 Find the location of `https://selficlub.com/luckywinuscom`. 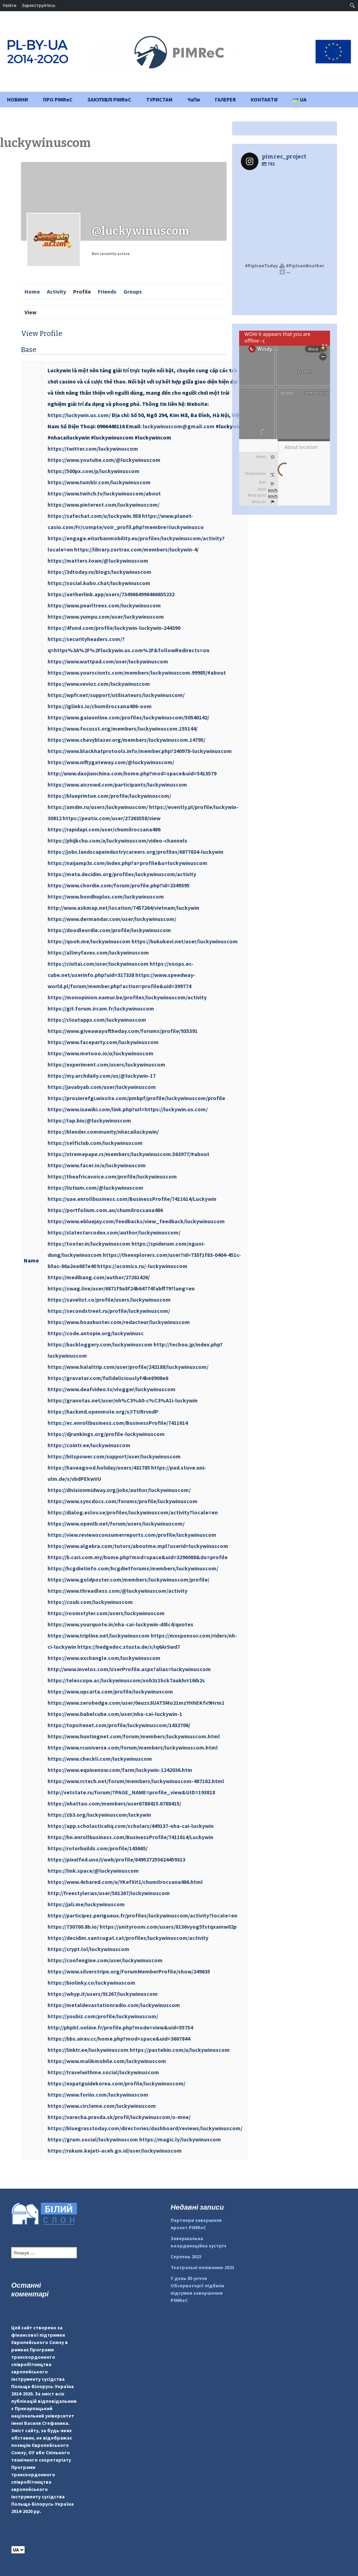

https://selficlub.com/luckywinuscom is located at coordinates (95, 1142).